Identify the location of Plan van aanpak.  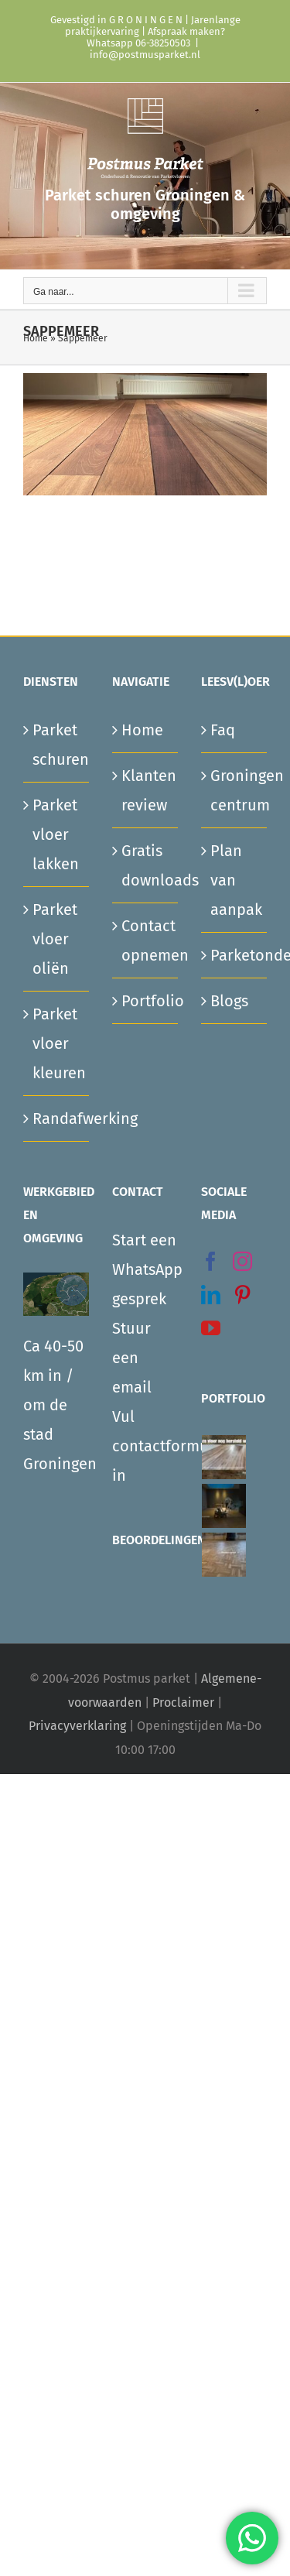
(234, 880).